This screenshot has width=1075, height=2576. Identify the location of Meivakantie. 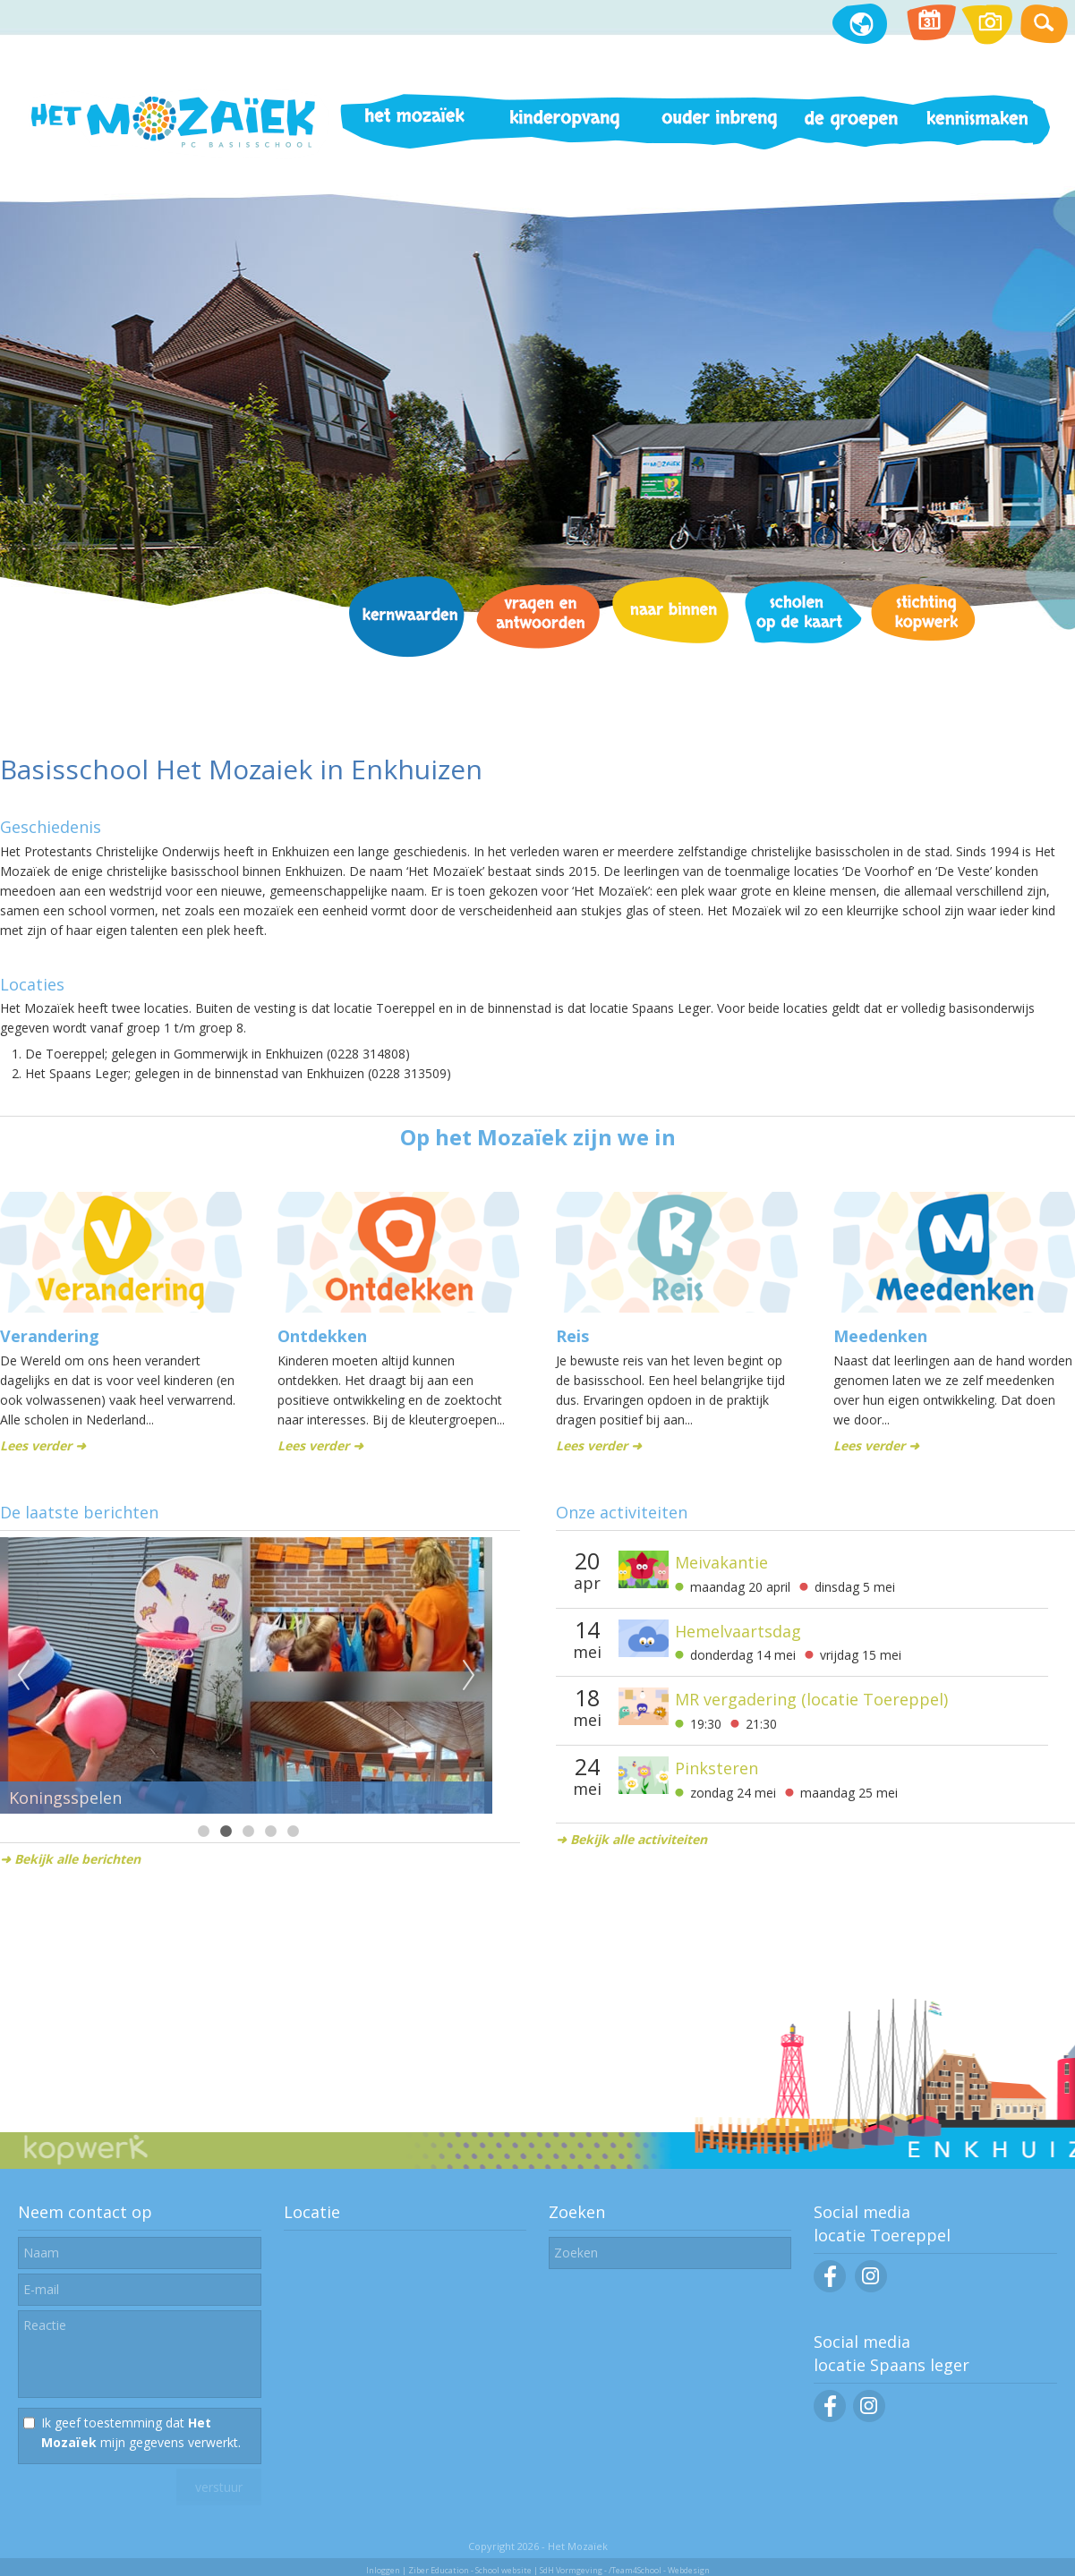
(721, 1562).